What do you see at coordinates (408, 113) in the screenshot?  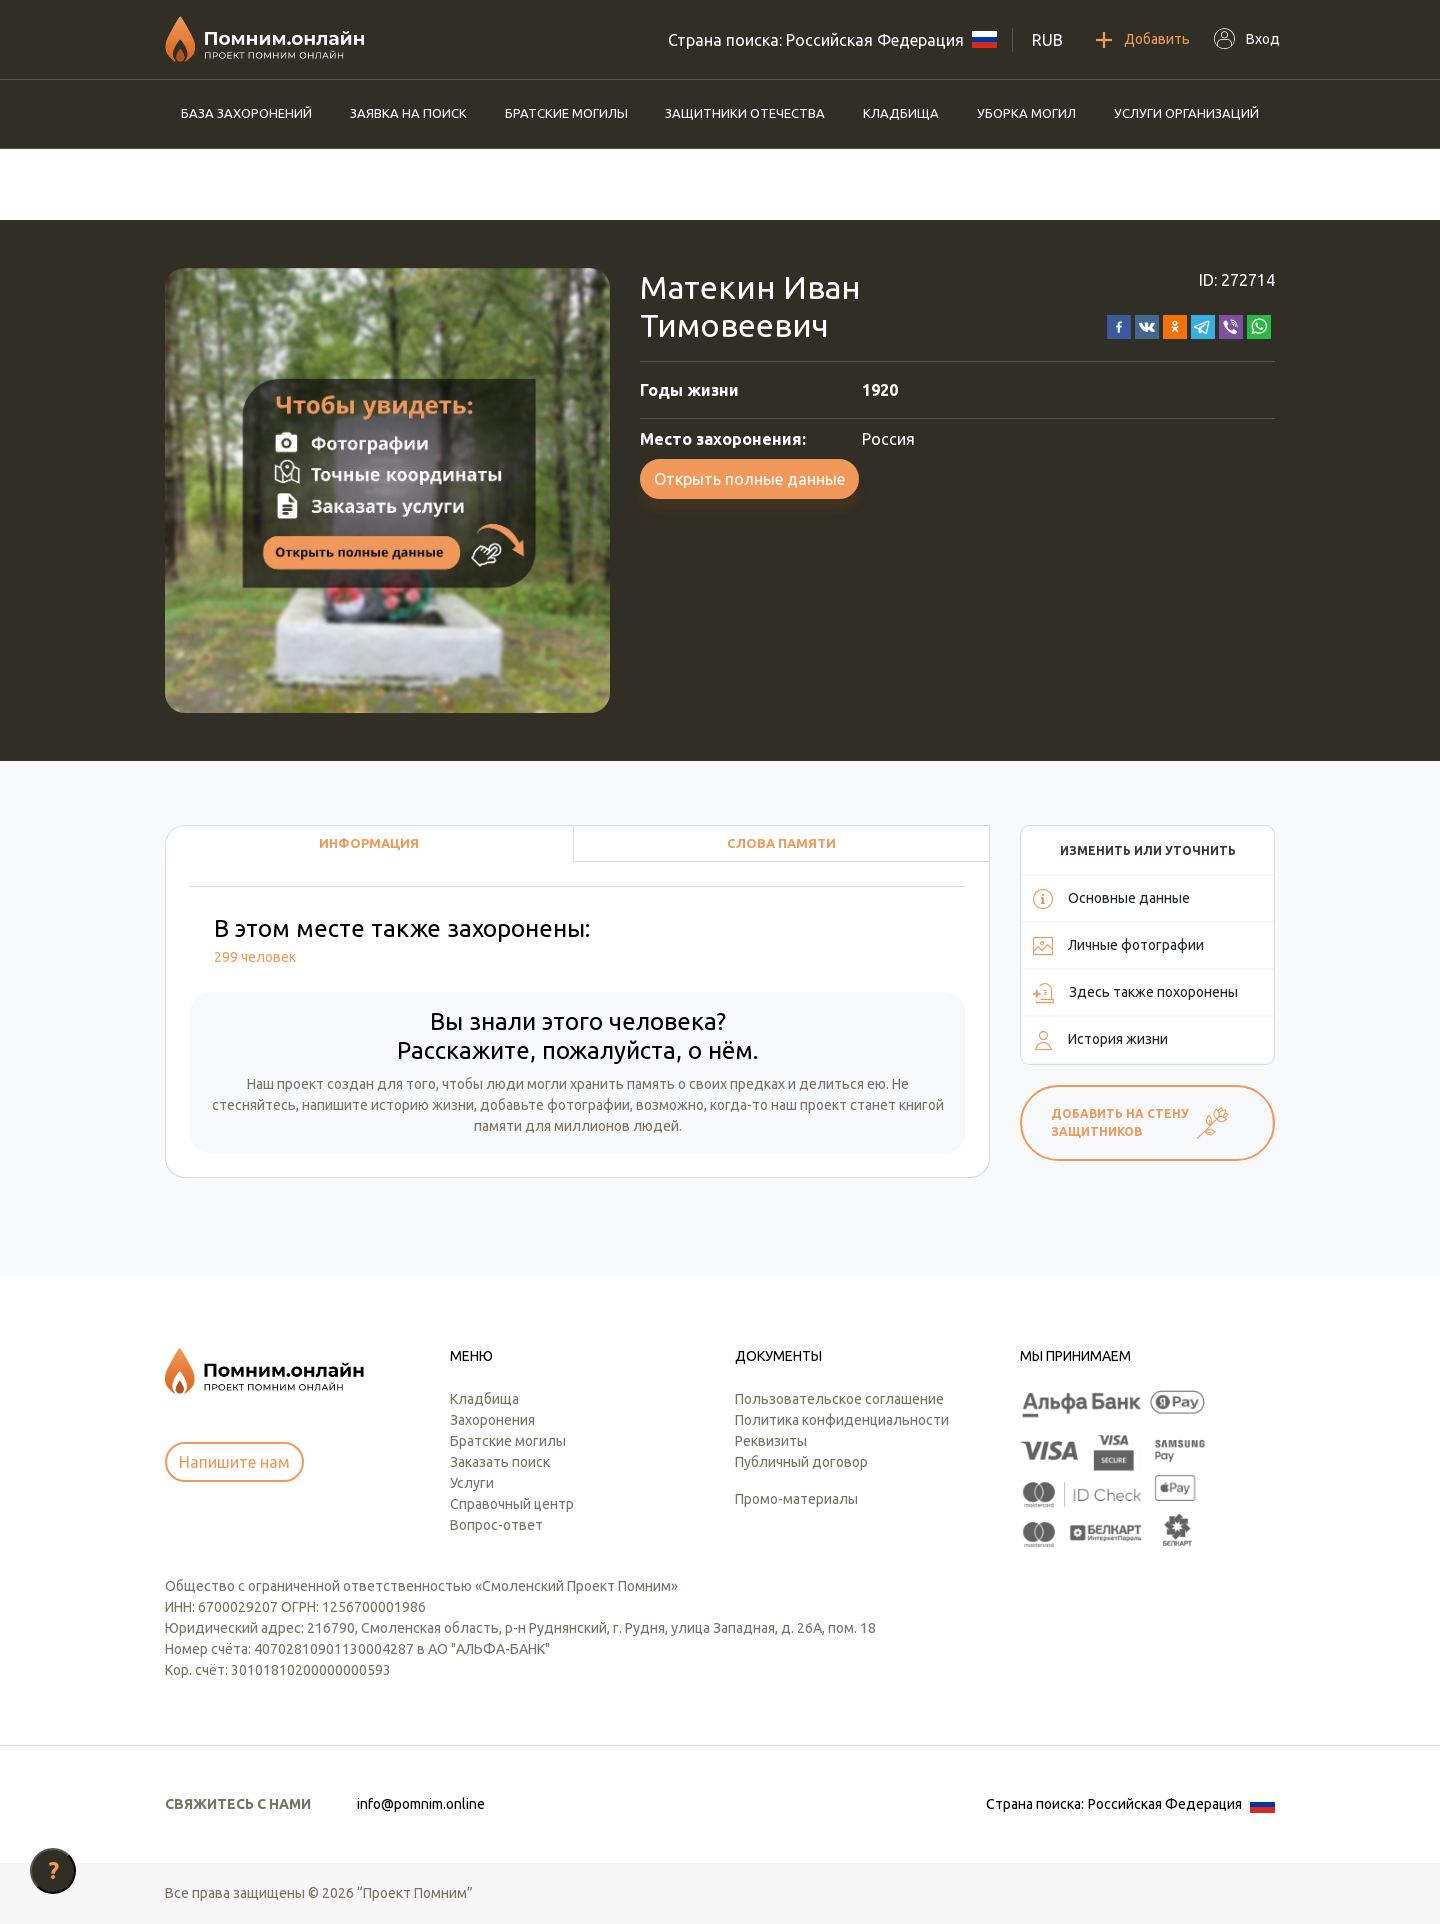 I see `Заявка на поиск` at bounding box center [408, 113].